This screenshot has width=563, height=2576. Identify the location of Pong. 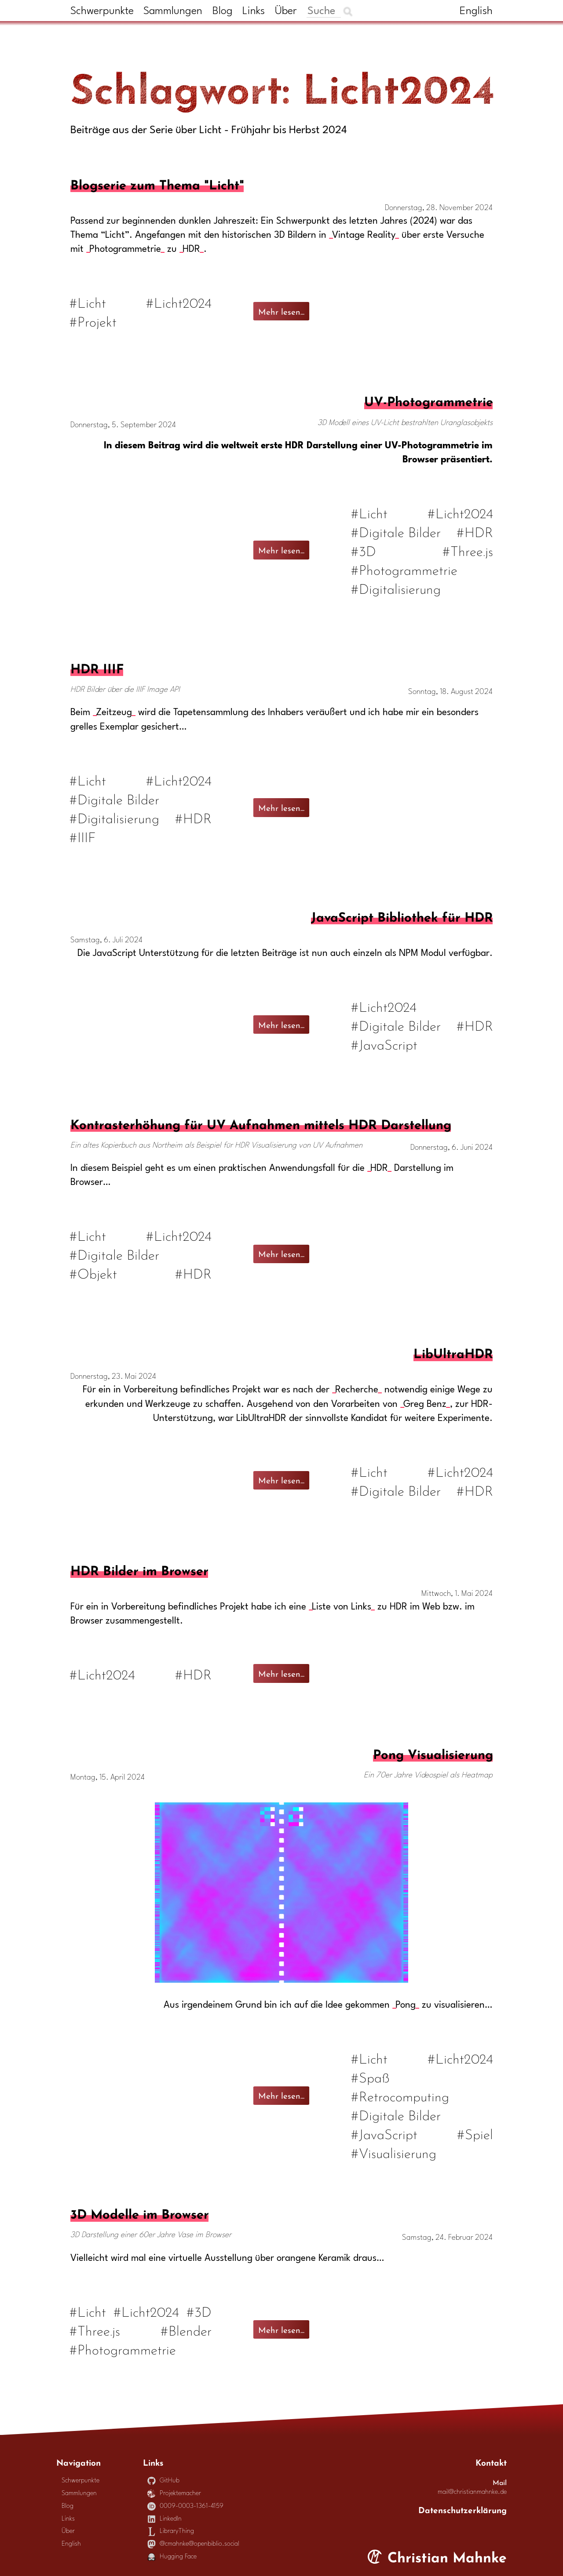
(405, 2005).